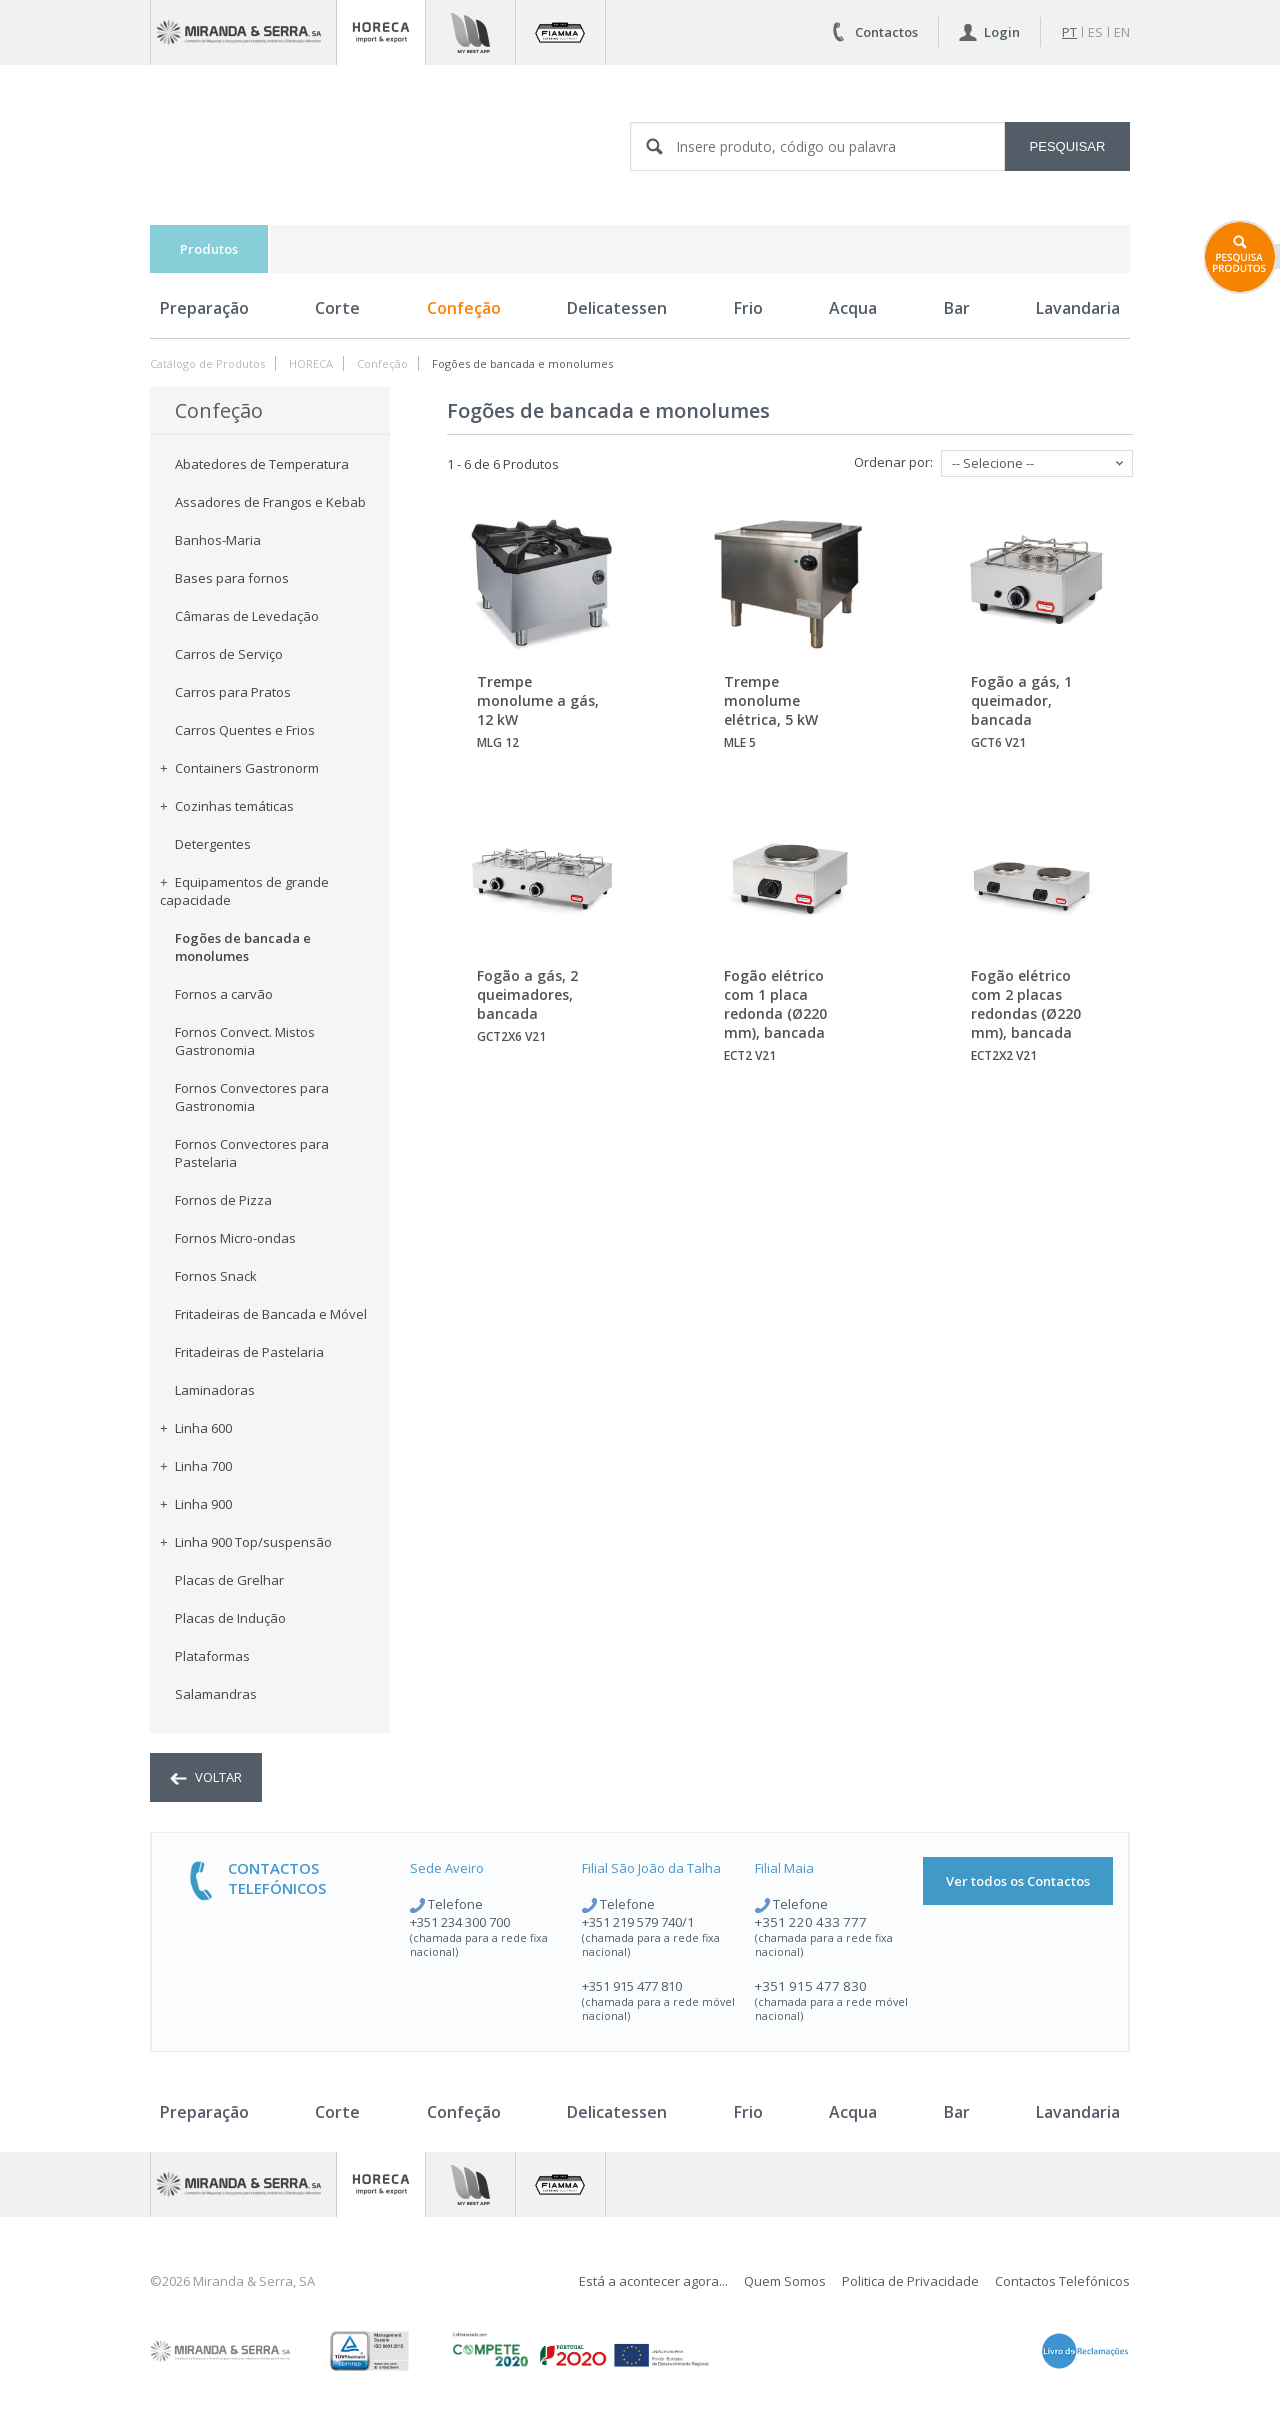  I want to click on Lavandaria, so click(1078, 308).